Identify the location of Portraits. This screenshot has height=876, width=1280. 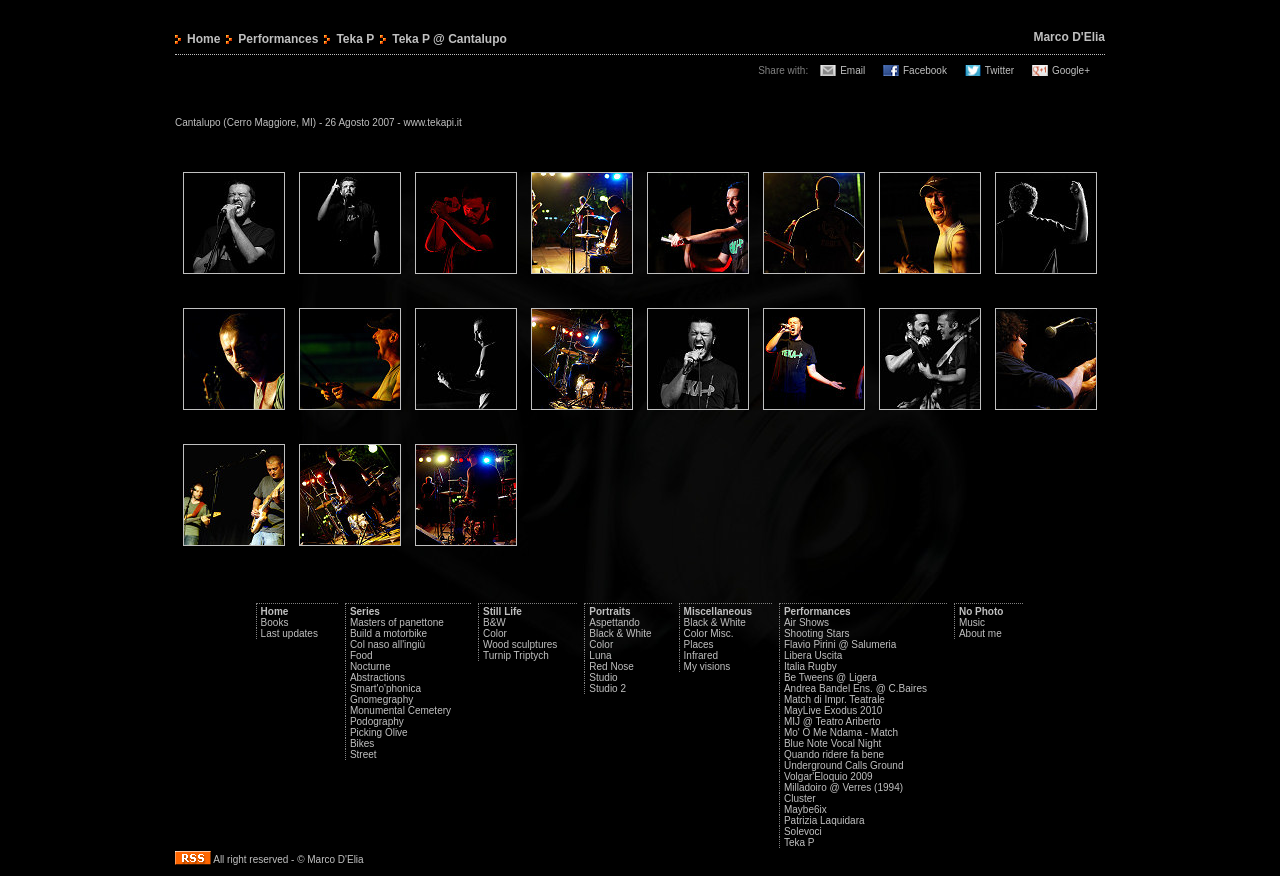
(609, 611).